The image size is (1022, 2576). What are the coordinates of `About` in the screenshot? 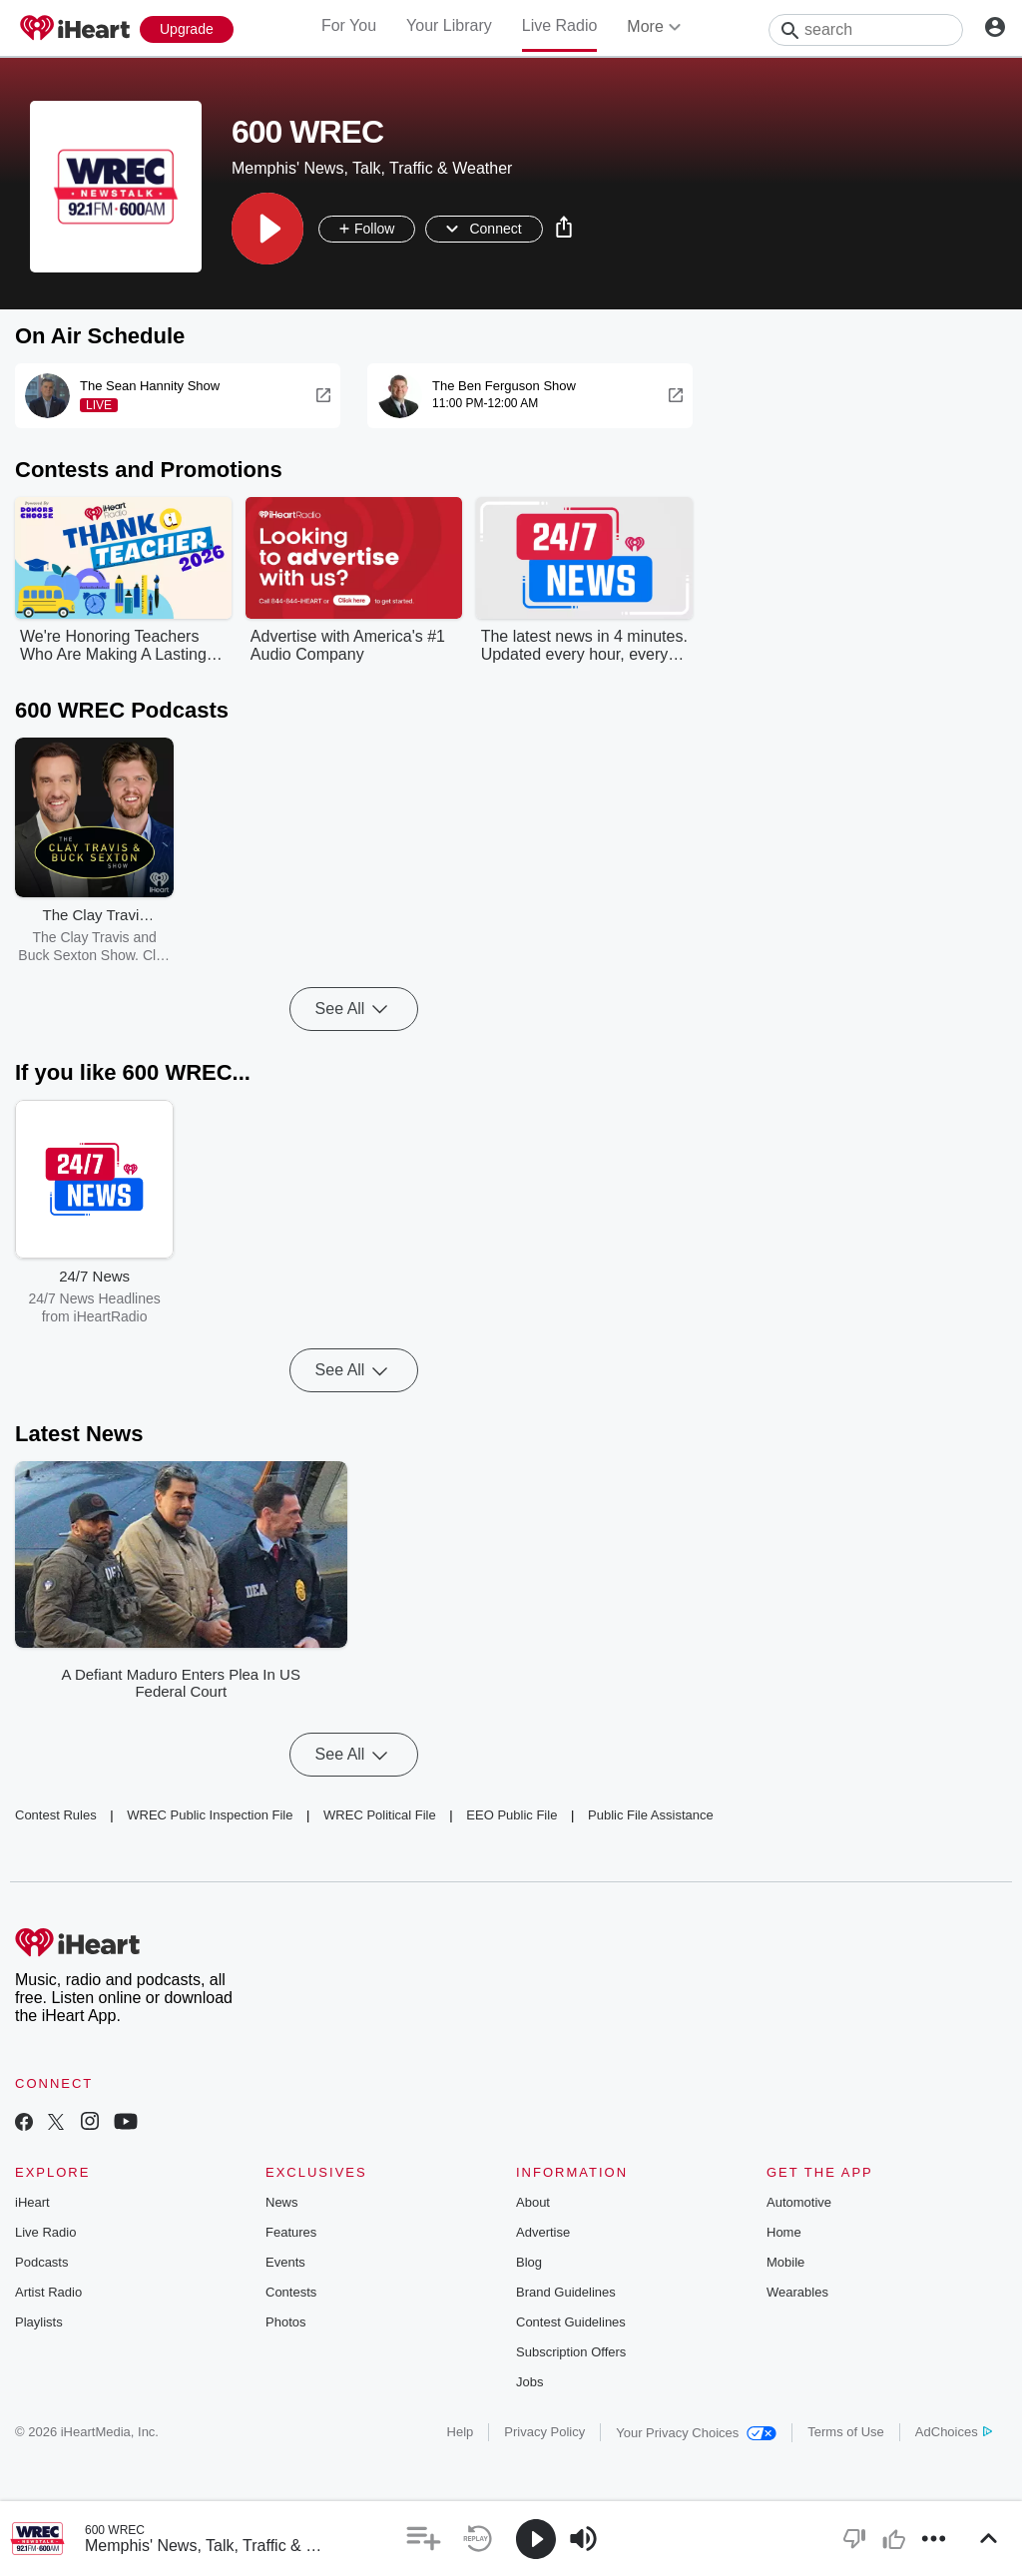 It's located at (533, 2202).